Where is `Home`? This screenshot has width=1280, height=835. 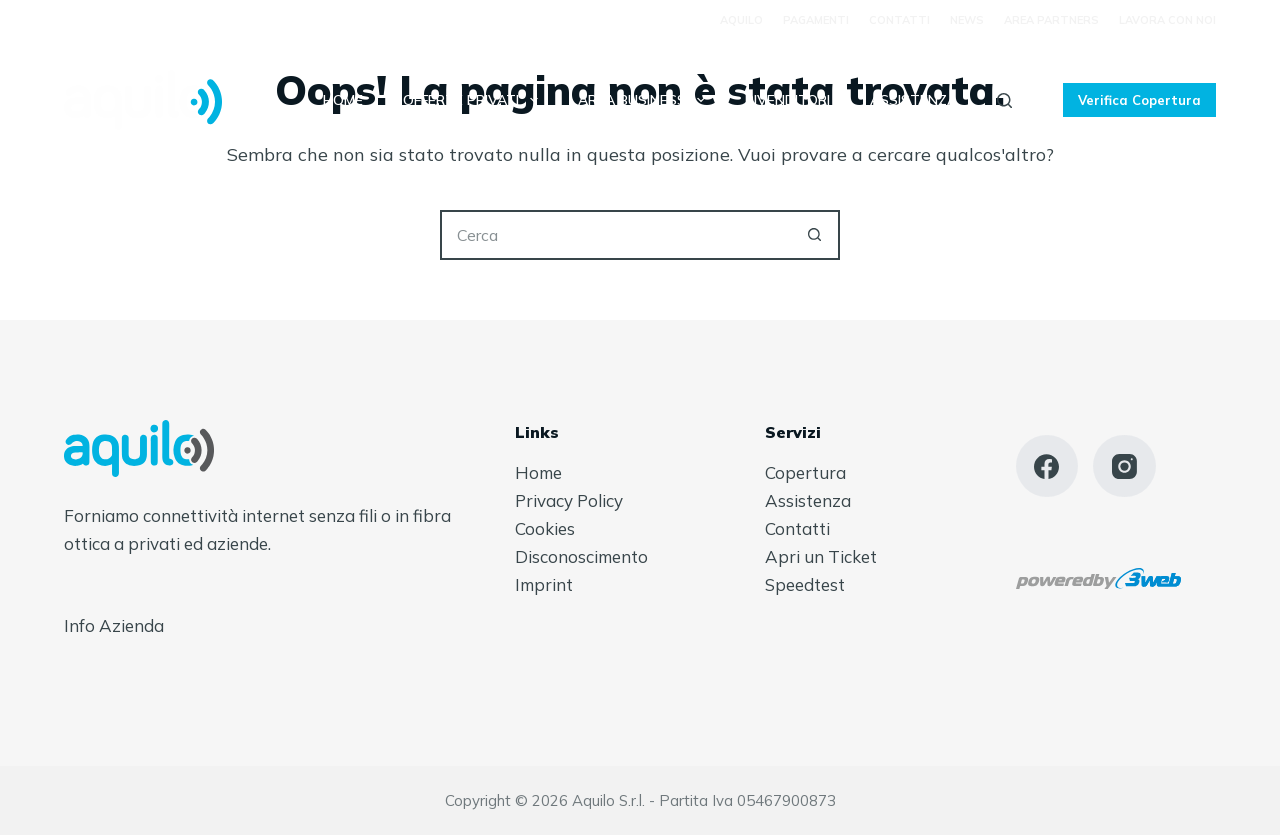
Home is located at coordinates (343, 100).